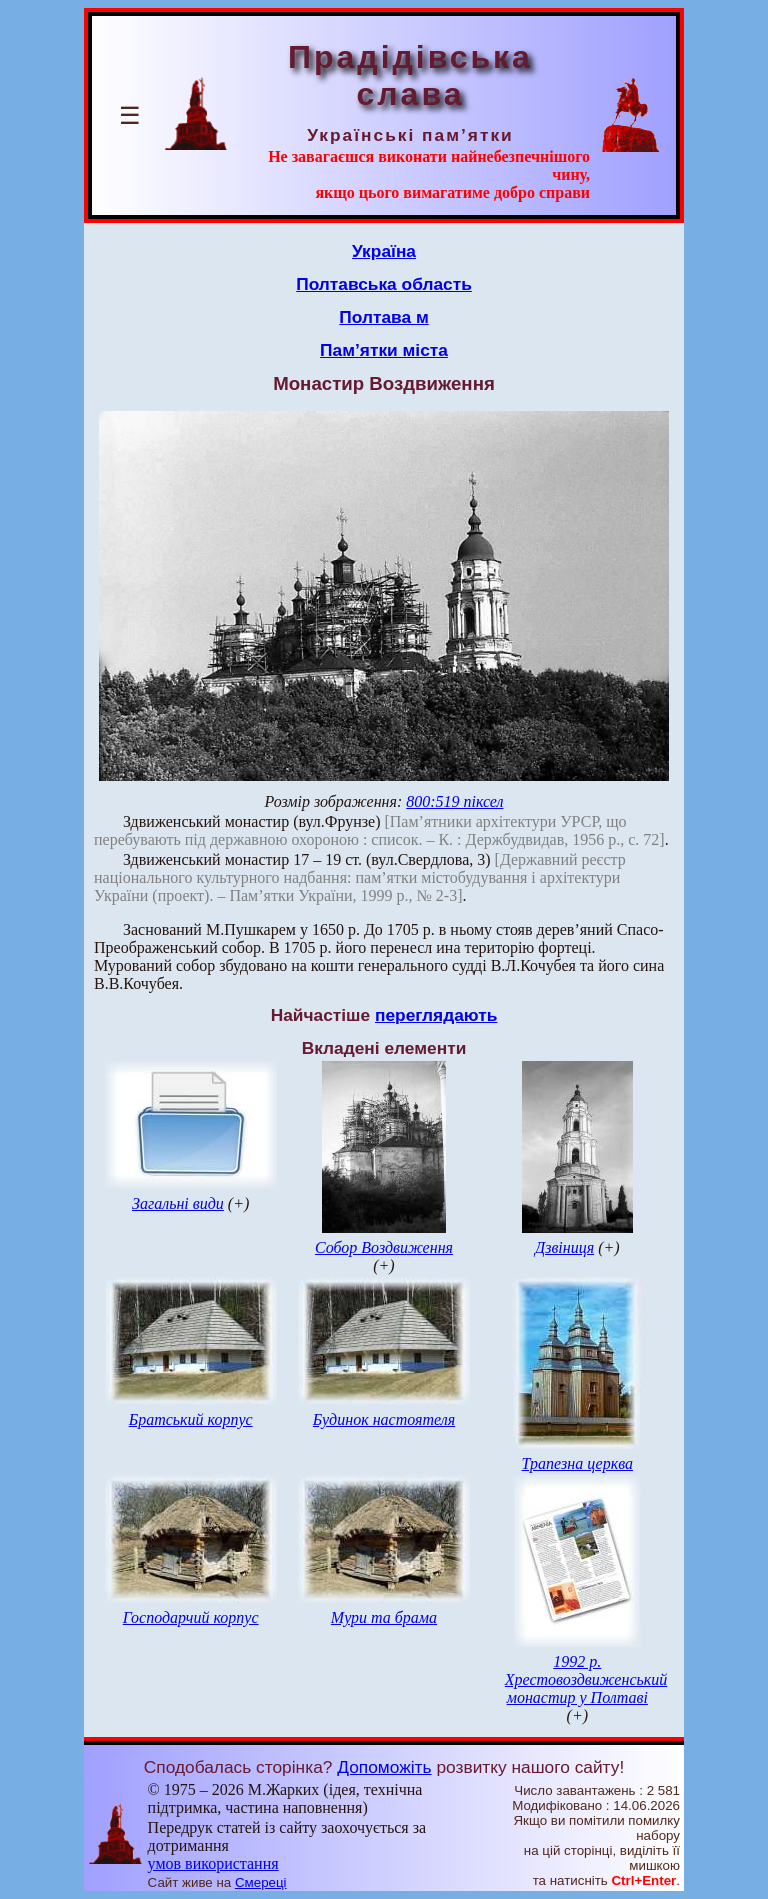  I want to click on Дзвіниця, so click(564, 1247).